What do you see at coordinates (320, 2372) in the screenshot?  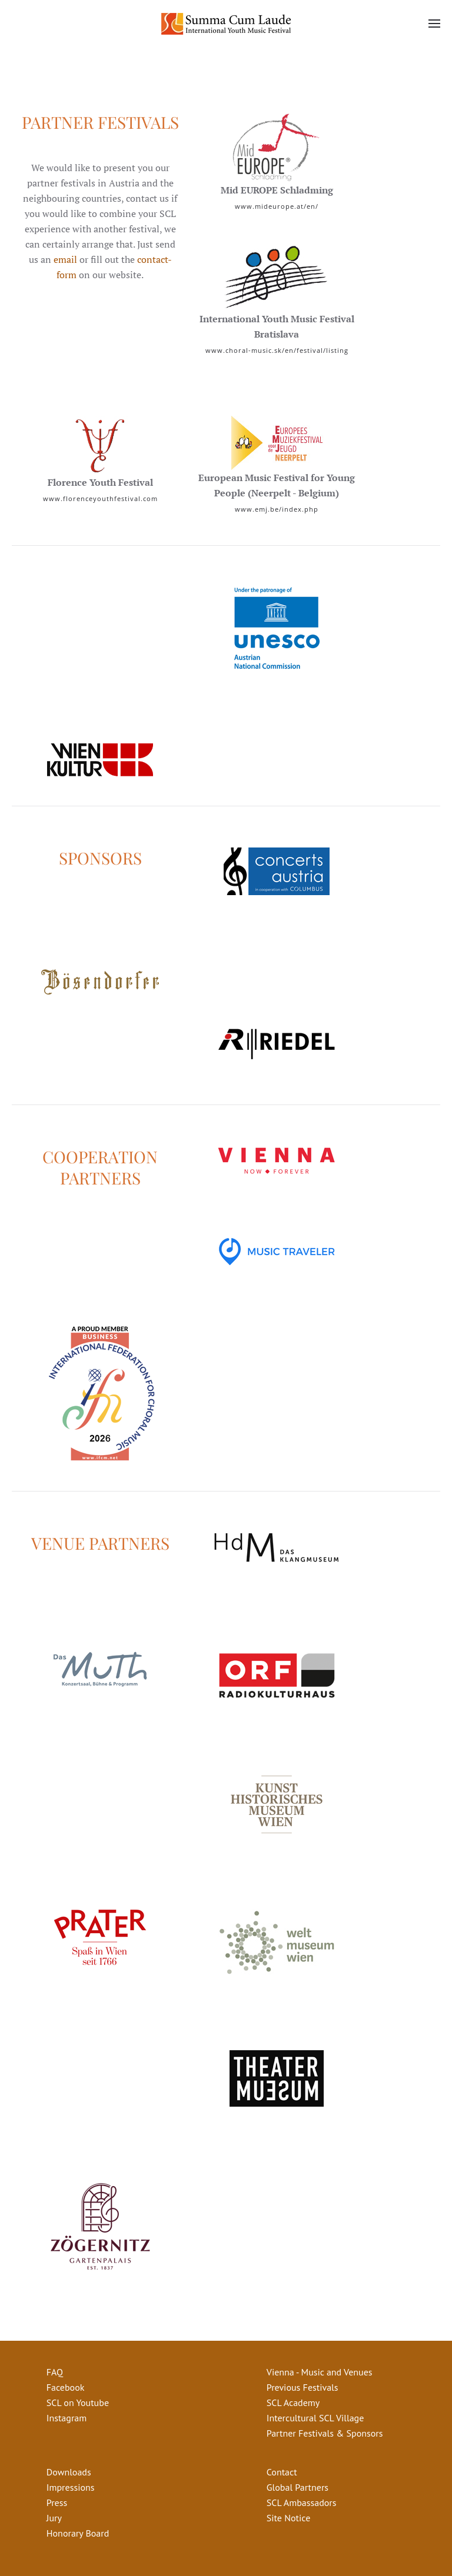 I see `Vienna - Music and Venues` at bounding box center [320, 2372].